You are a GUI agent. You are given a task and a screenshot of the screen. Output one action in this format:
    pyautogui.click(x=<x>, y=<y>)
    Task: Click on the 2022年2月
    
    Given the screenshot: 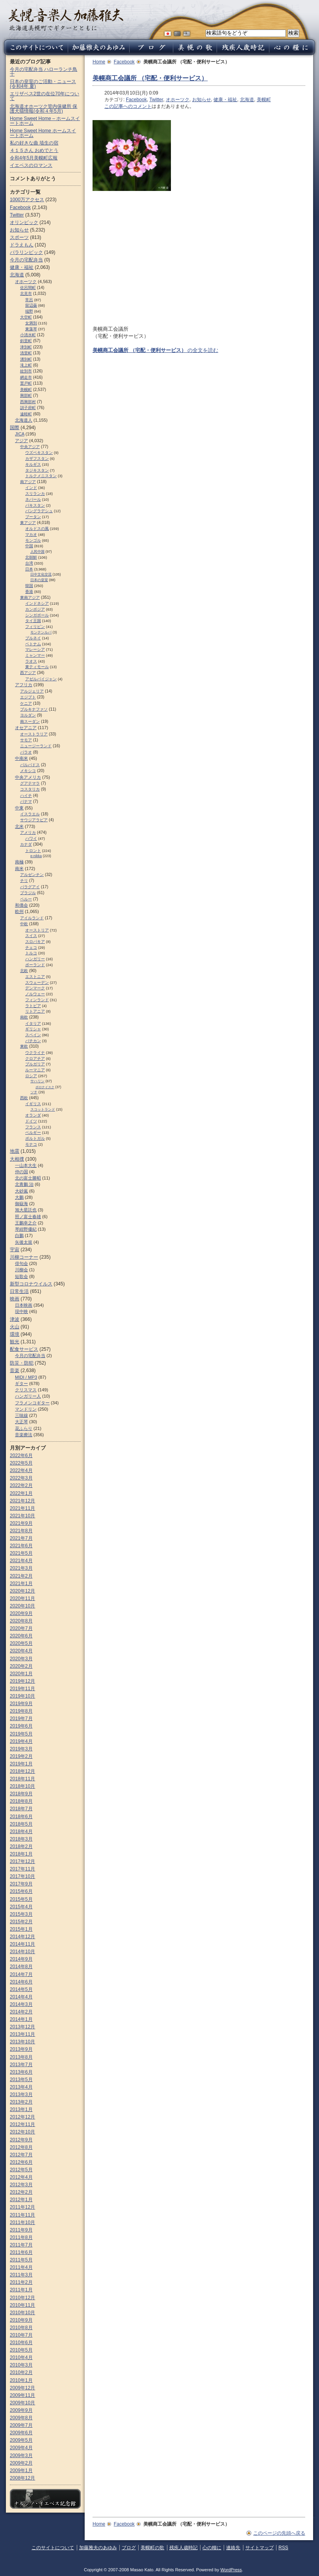 What is the action you would take?
    pyautogui.click(x=21, y=1485)
    